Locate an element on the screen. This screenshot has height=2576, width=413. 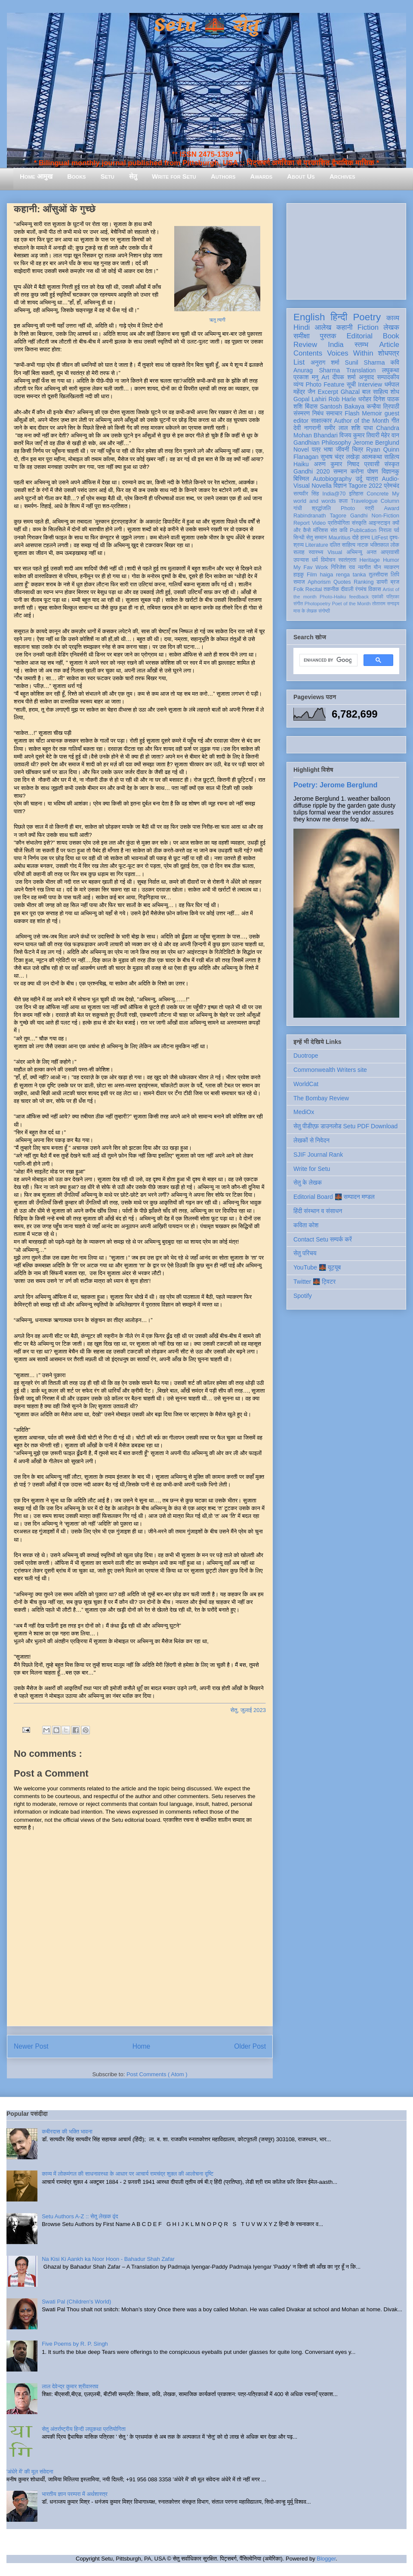
Publication is located at coordinates (363, 530).